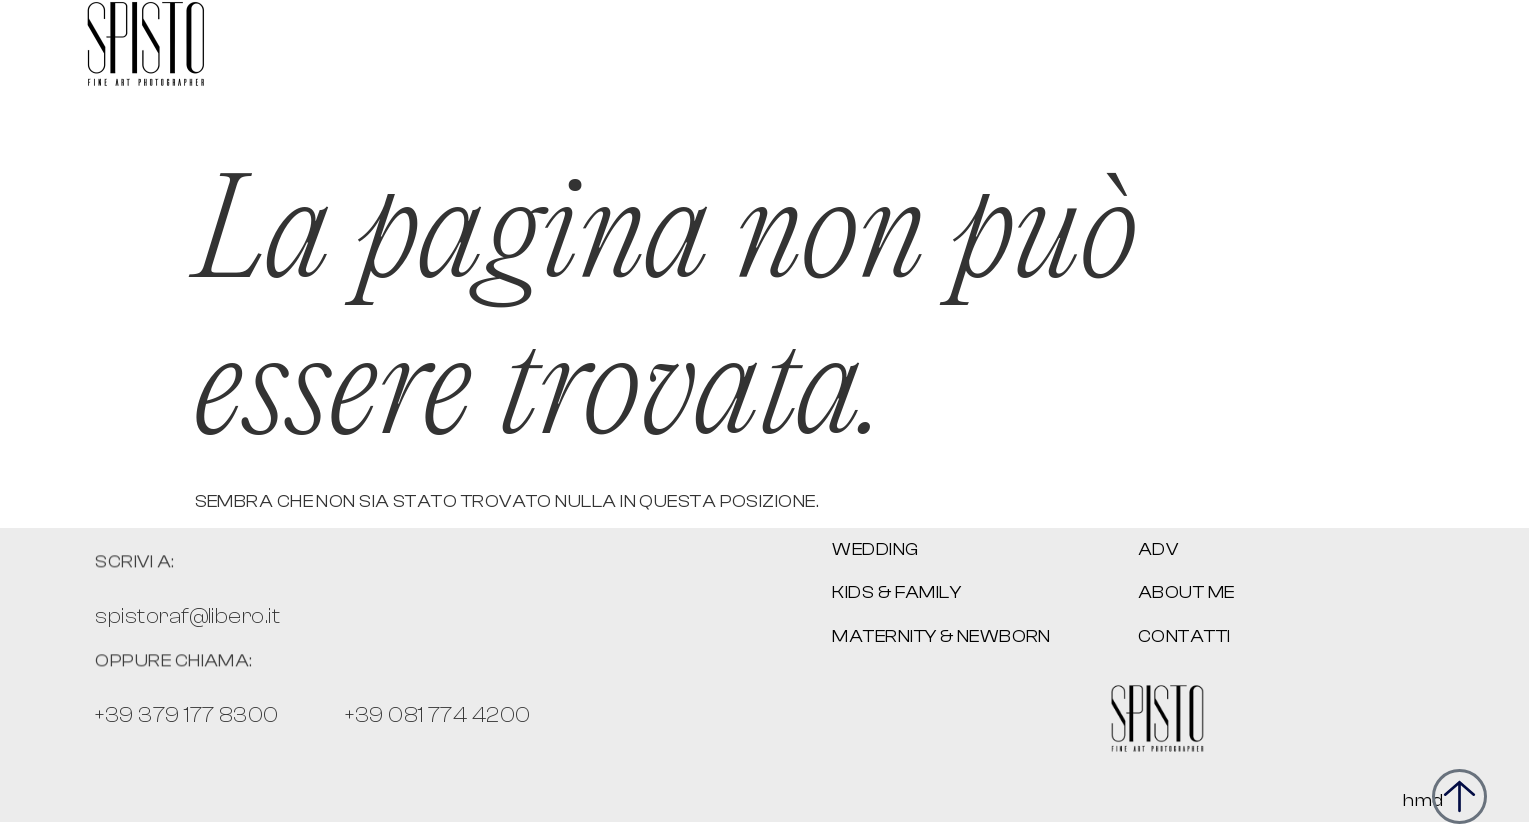 This screenshot has height=830, width=1529. What do you see at coordinates (187, 616) in the screenshot?
I see `spistoraf@libero.it` at bounding box center [187, 616].